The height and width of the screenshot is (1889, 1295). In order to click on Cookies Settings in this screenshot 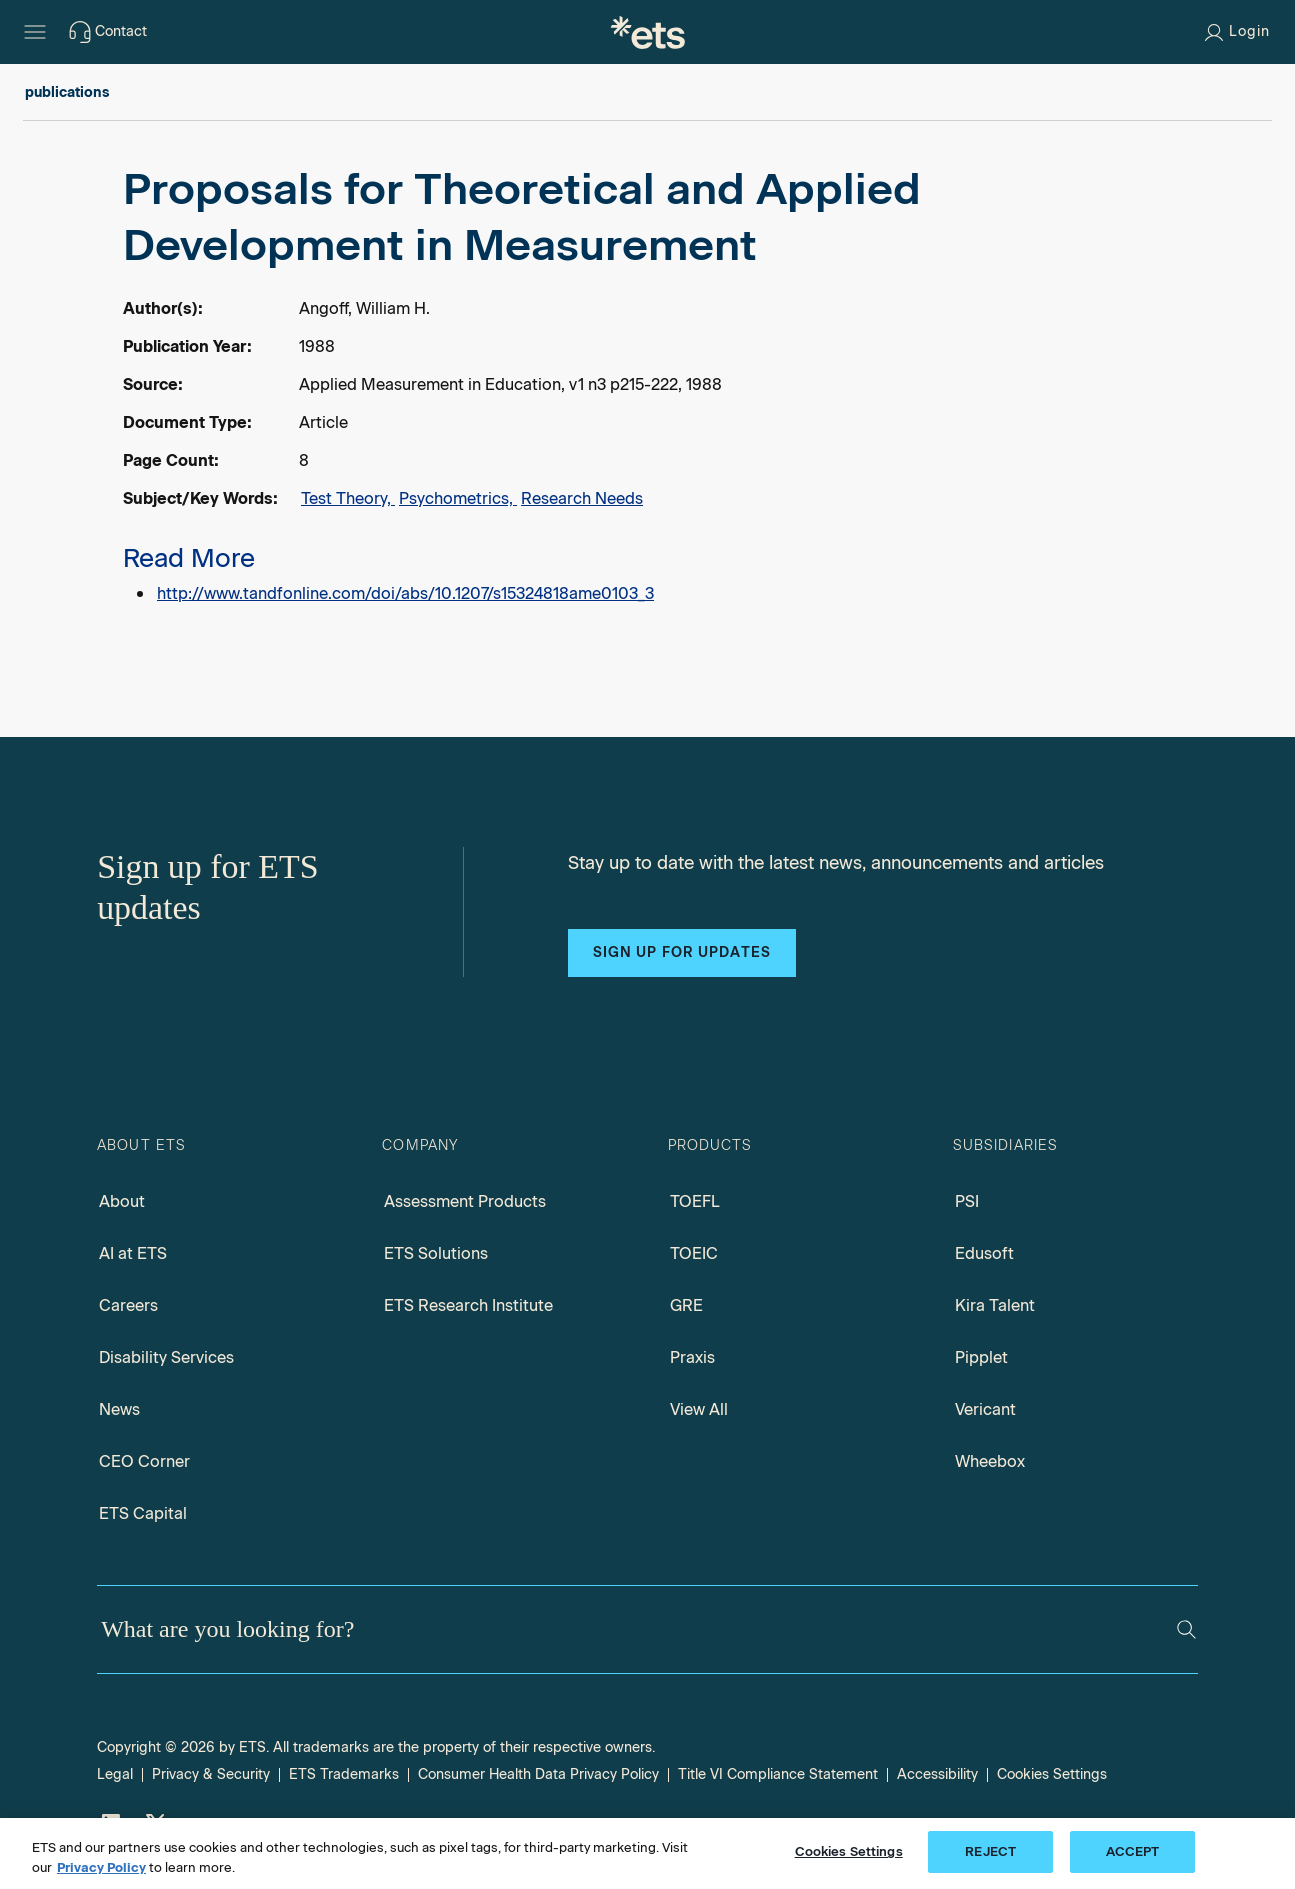, I will do `click(1052, 1774)`.